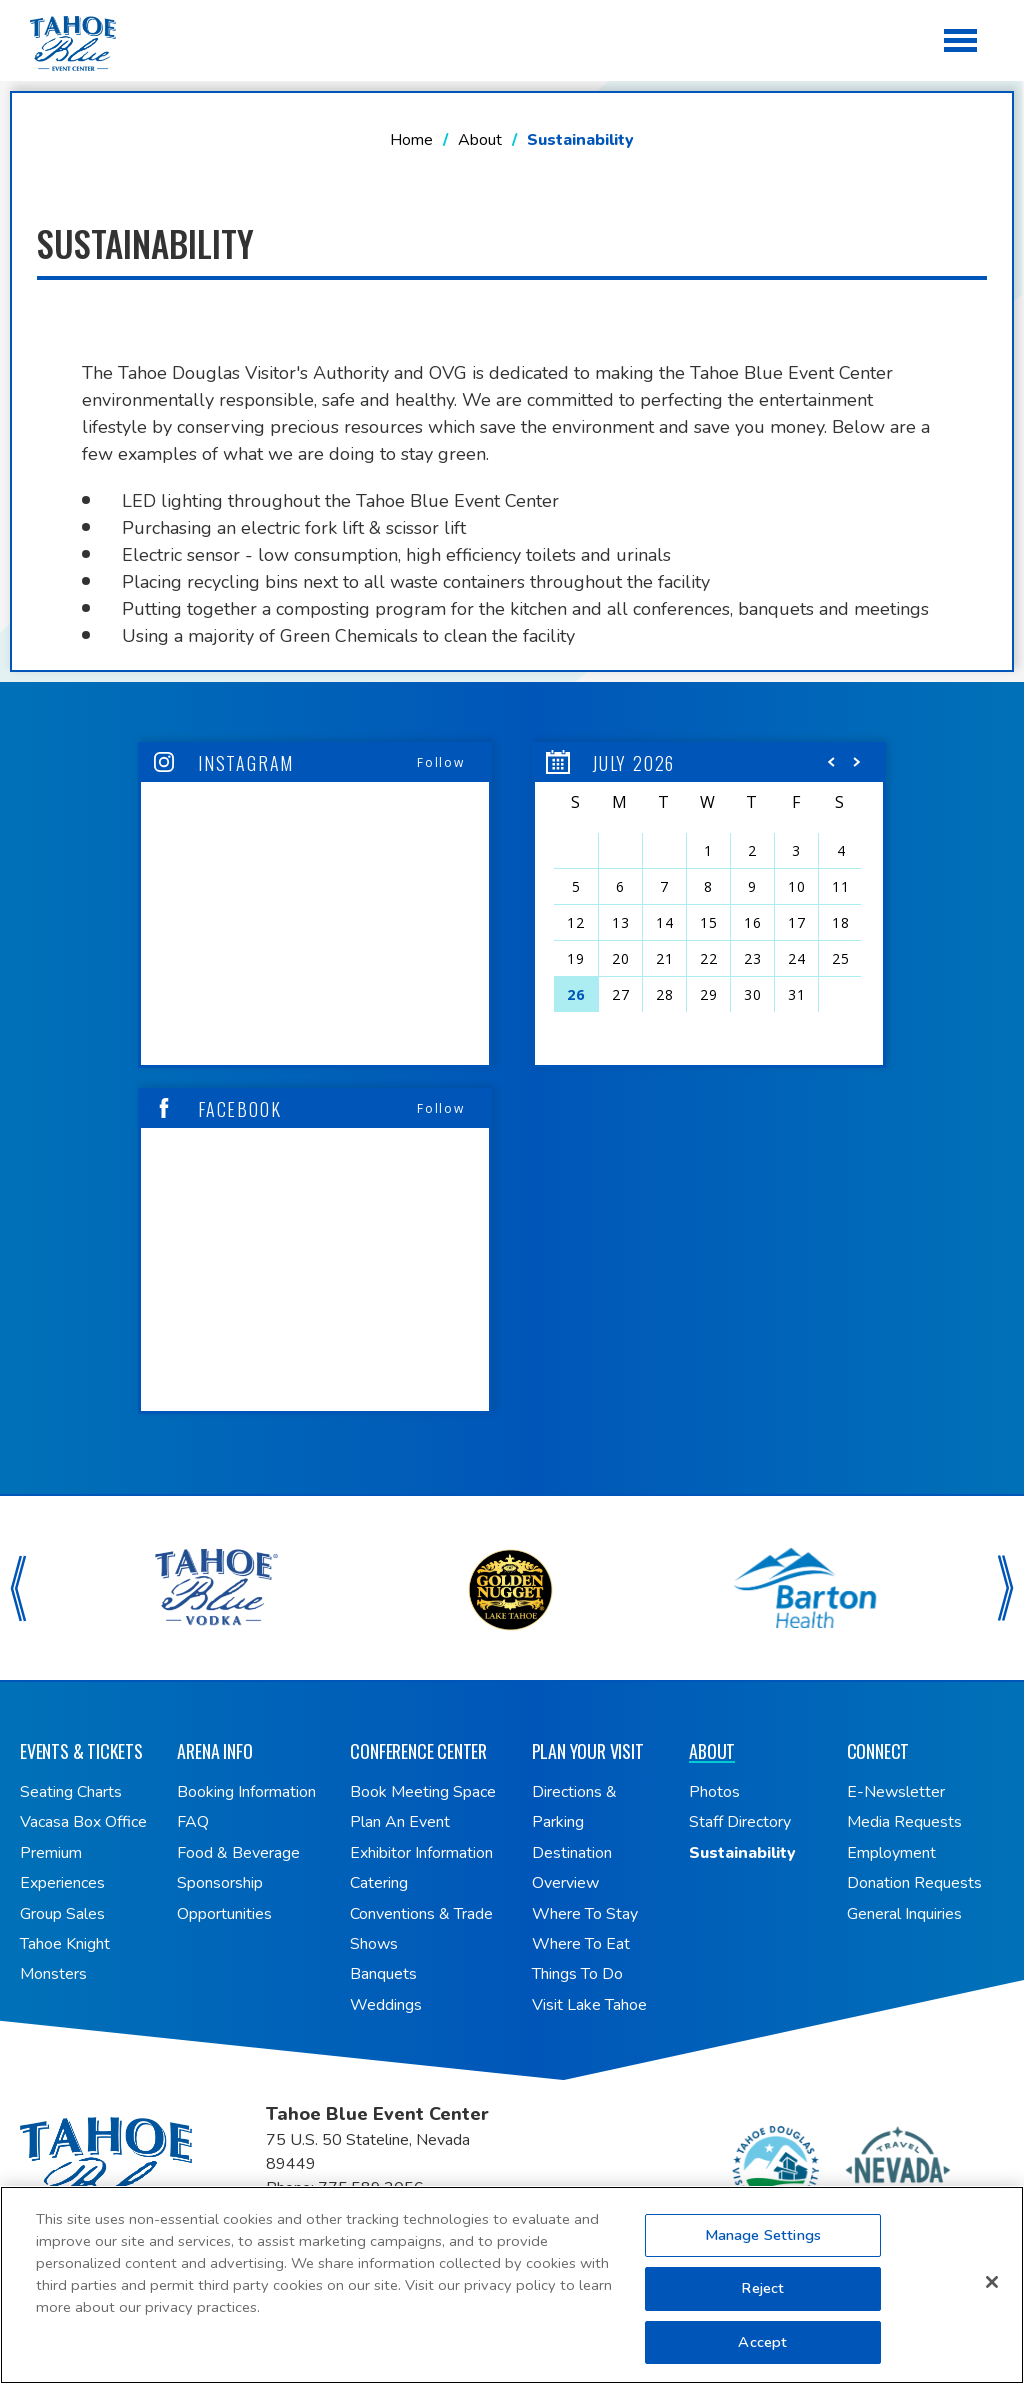 The width and height of the screenshot is (1024, 2384). Describe the element at coordinates (714, 1792) in the screenshot. I see `Photos` at that location.